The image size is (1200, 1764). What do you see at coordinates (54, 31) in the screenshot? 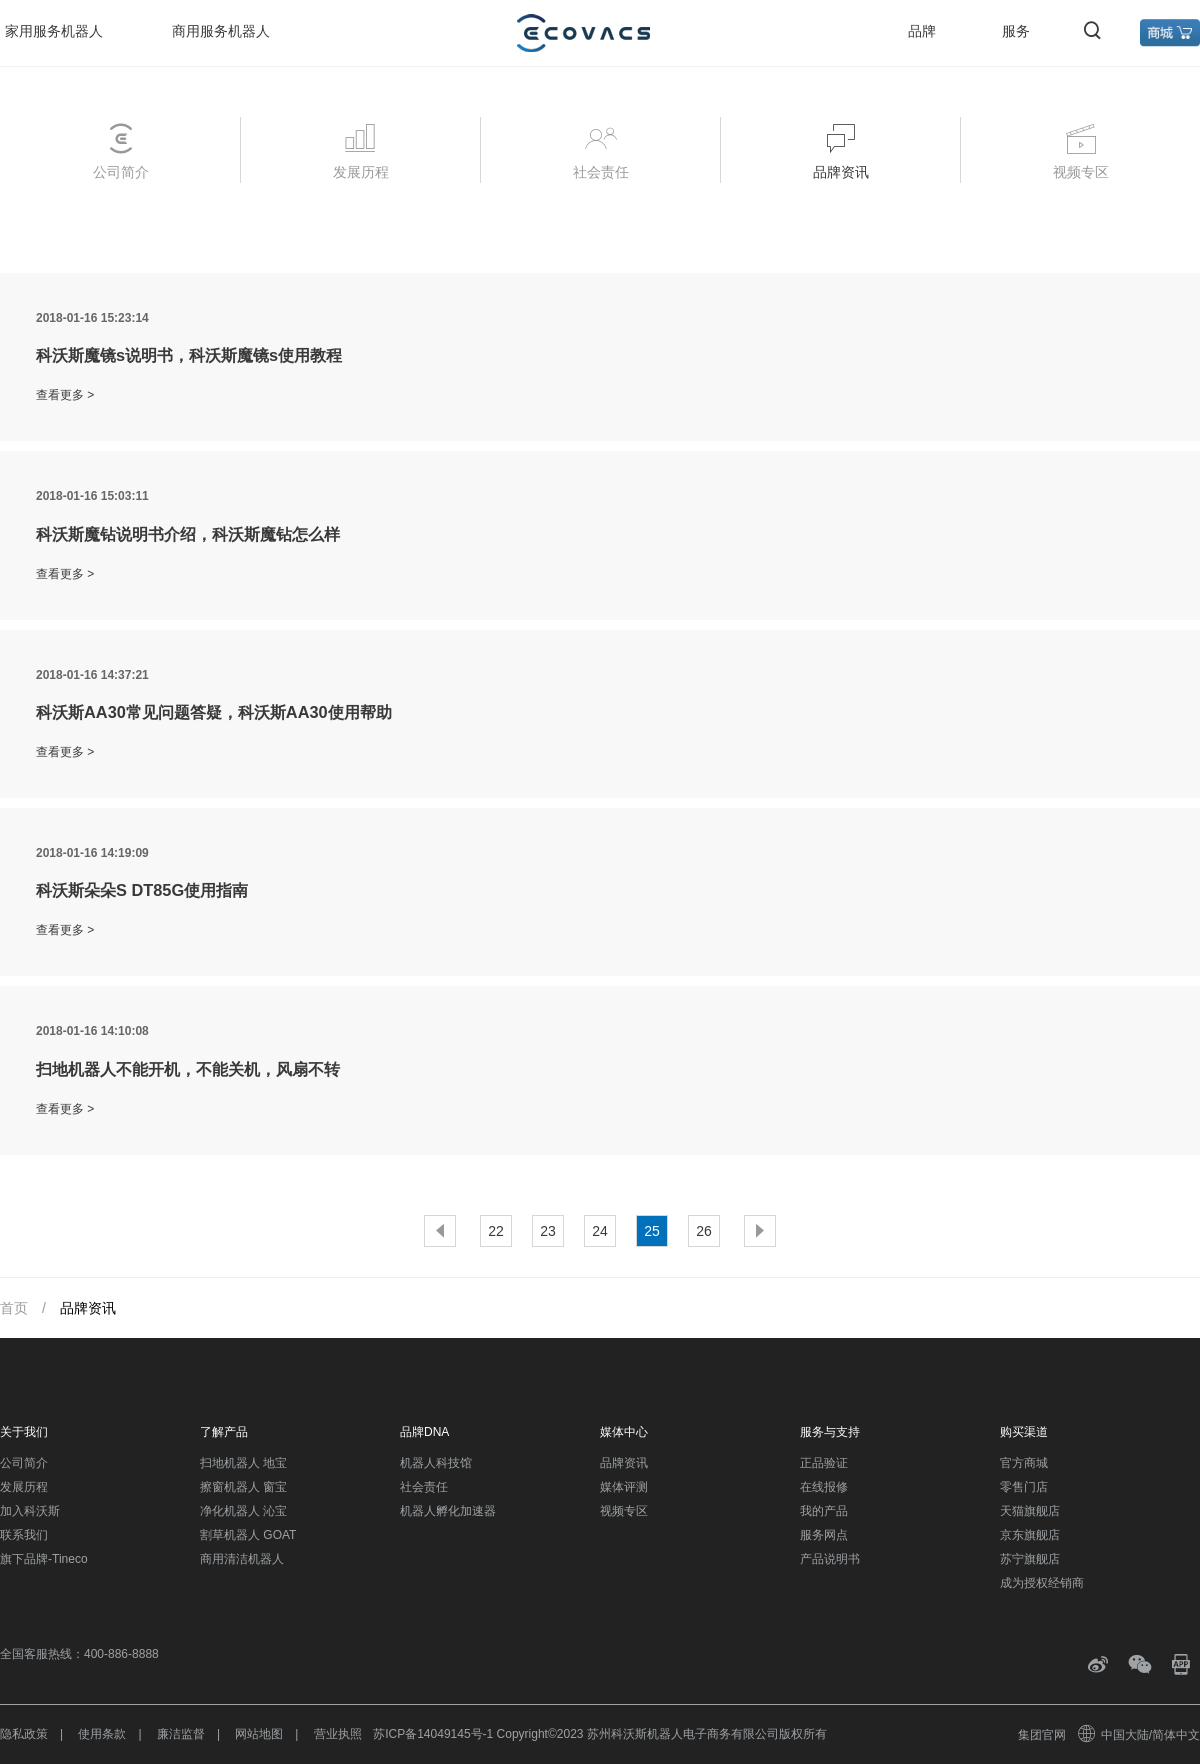
I see `家用服务机器人` at bounding box center [54, 31].